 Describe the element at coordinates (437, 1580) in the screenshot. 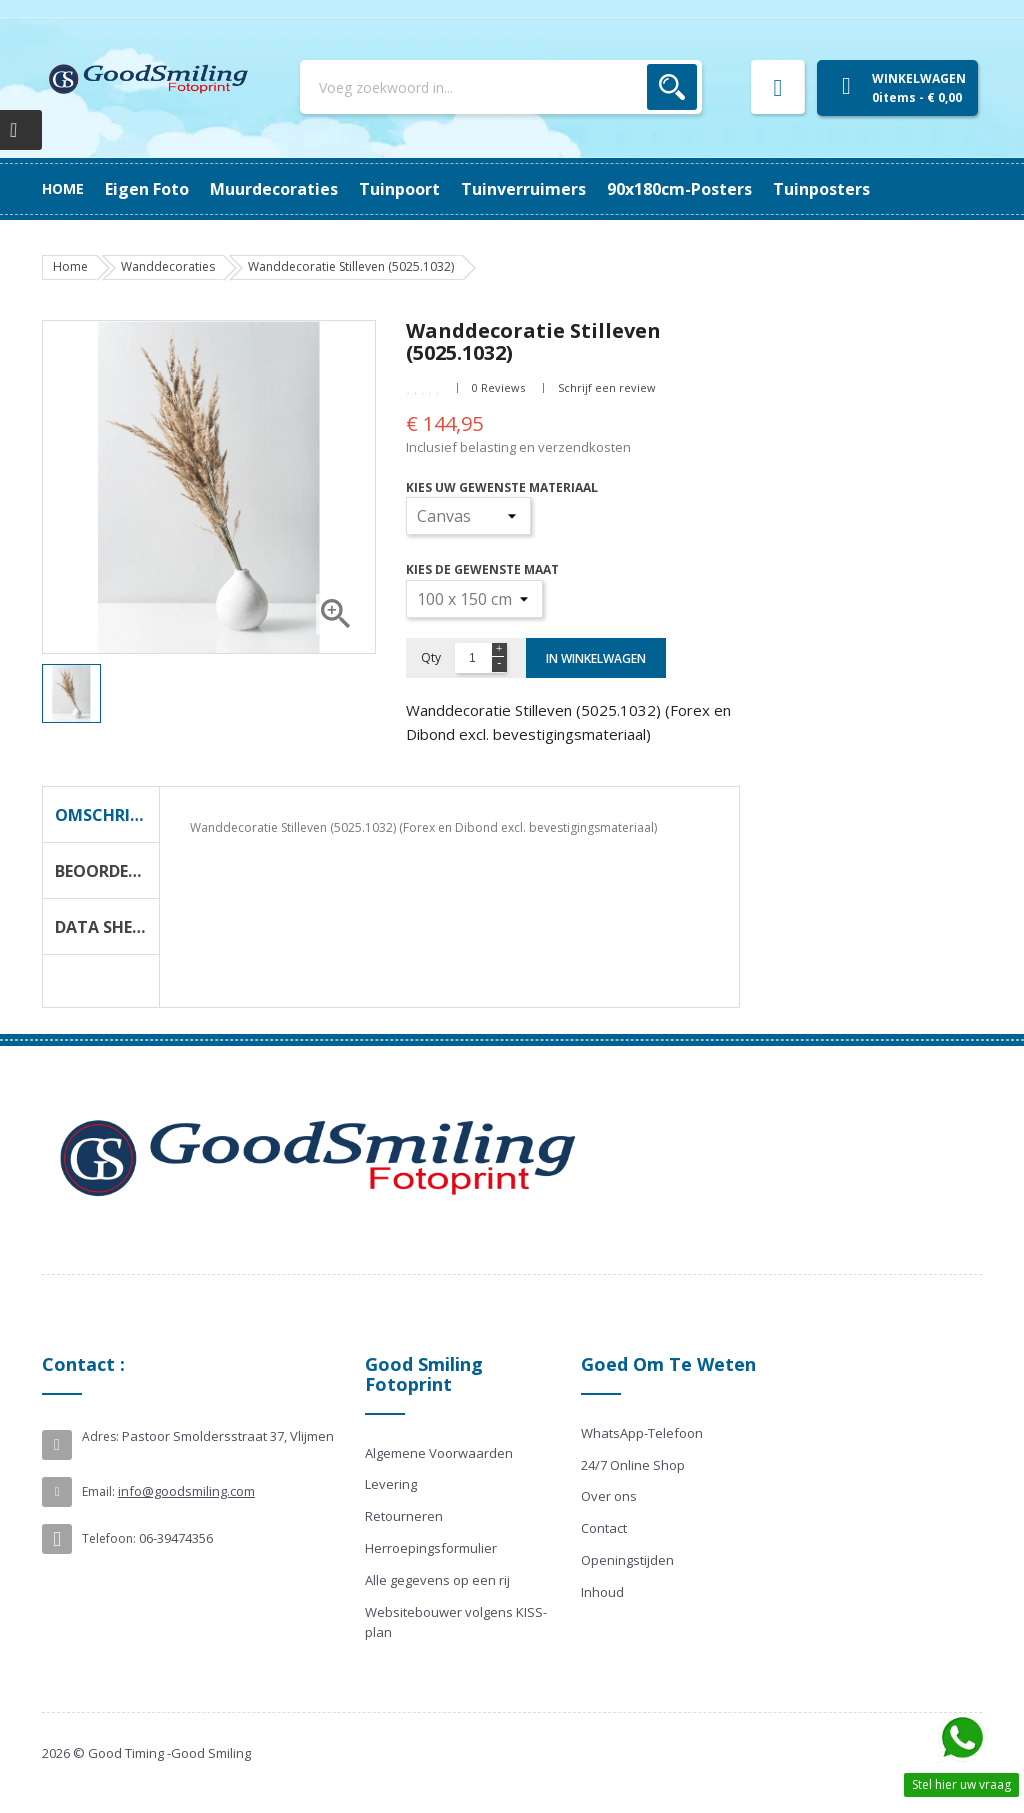

I see `Alle gegevens op een rij` at that location.